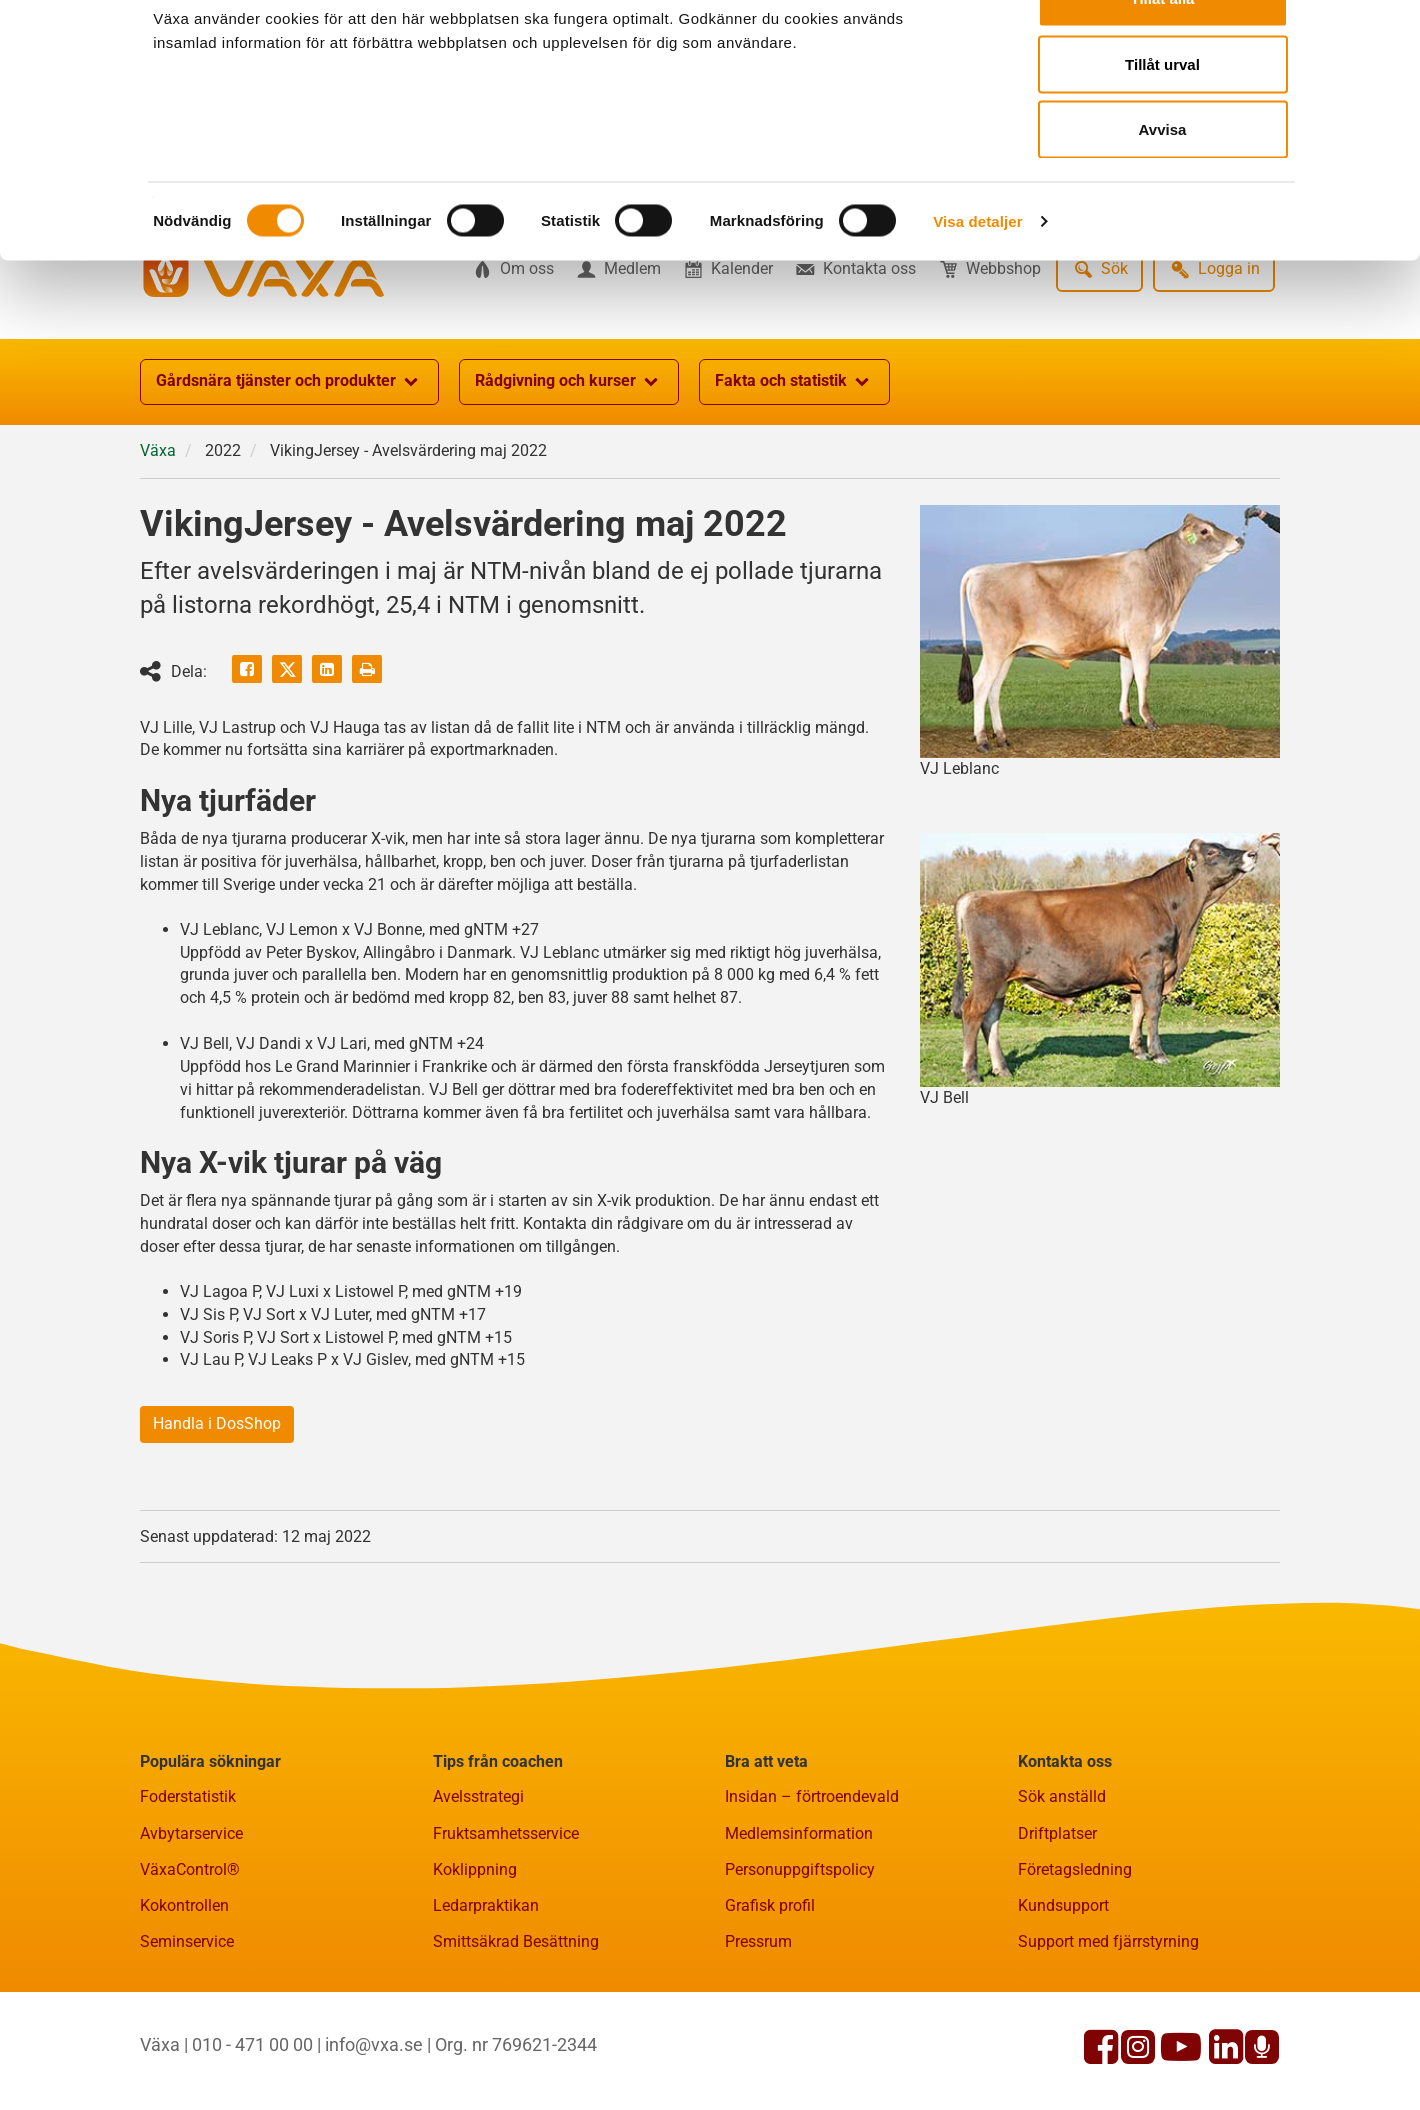 Image resolution: width=1420 pixels, height=2110 pixels. Describe the element at coordinates (187, 2039) in the screenshot. I see `Seminservice` at that location.